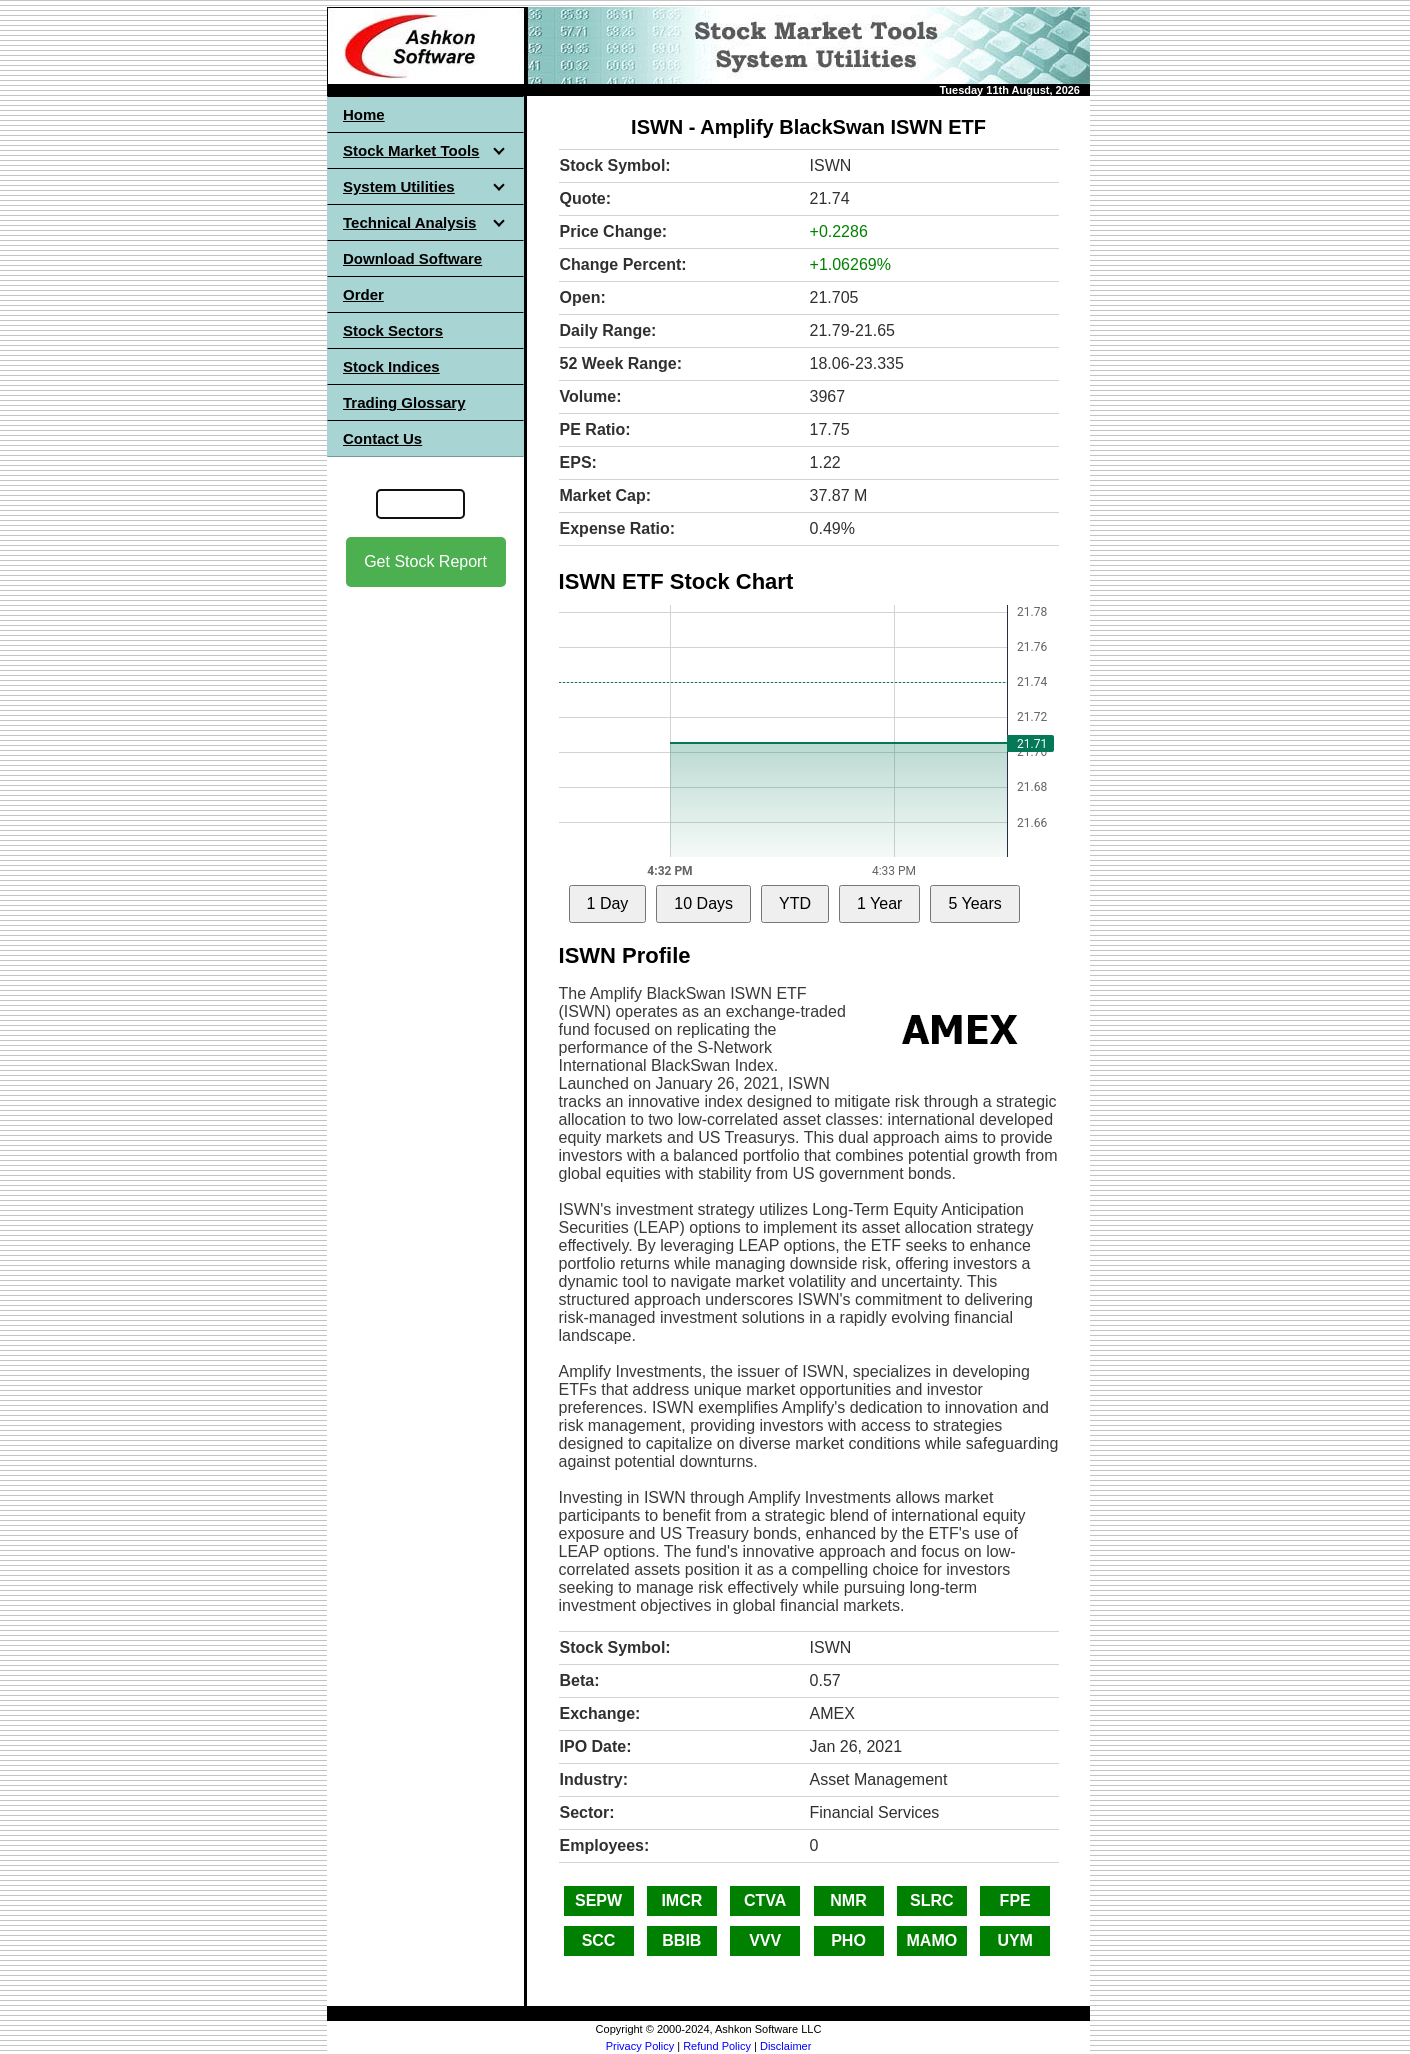 The width and height of the screenshot is (1410, 2054). What do you see at coordinates (879, 903) in the screenshot?
I see `1 Year` at bounding box center [879, 903].